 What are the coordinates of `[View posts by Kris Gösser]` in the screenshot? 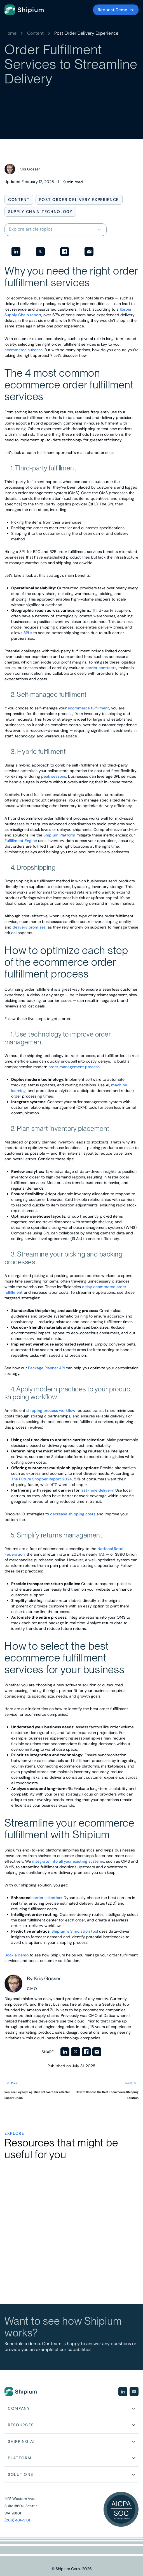 It's located at (22, 169).